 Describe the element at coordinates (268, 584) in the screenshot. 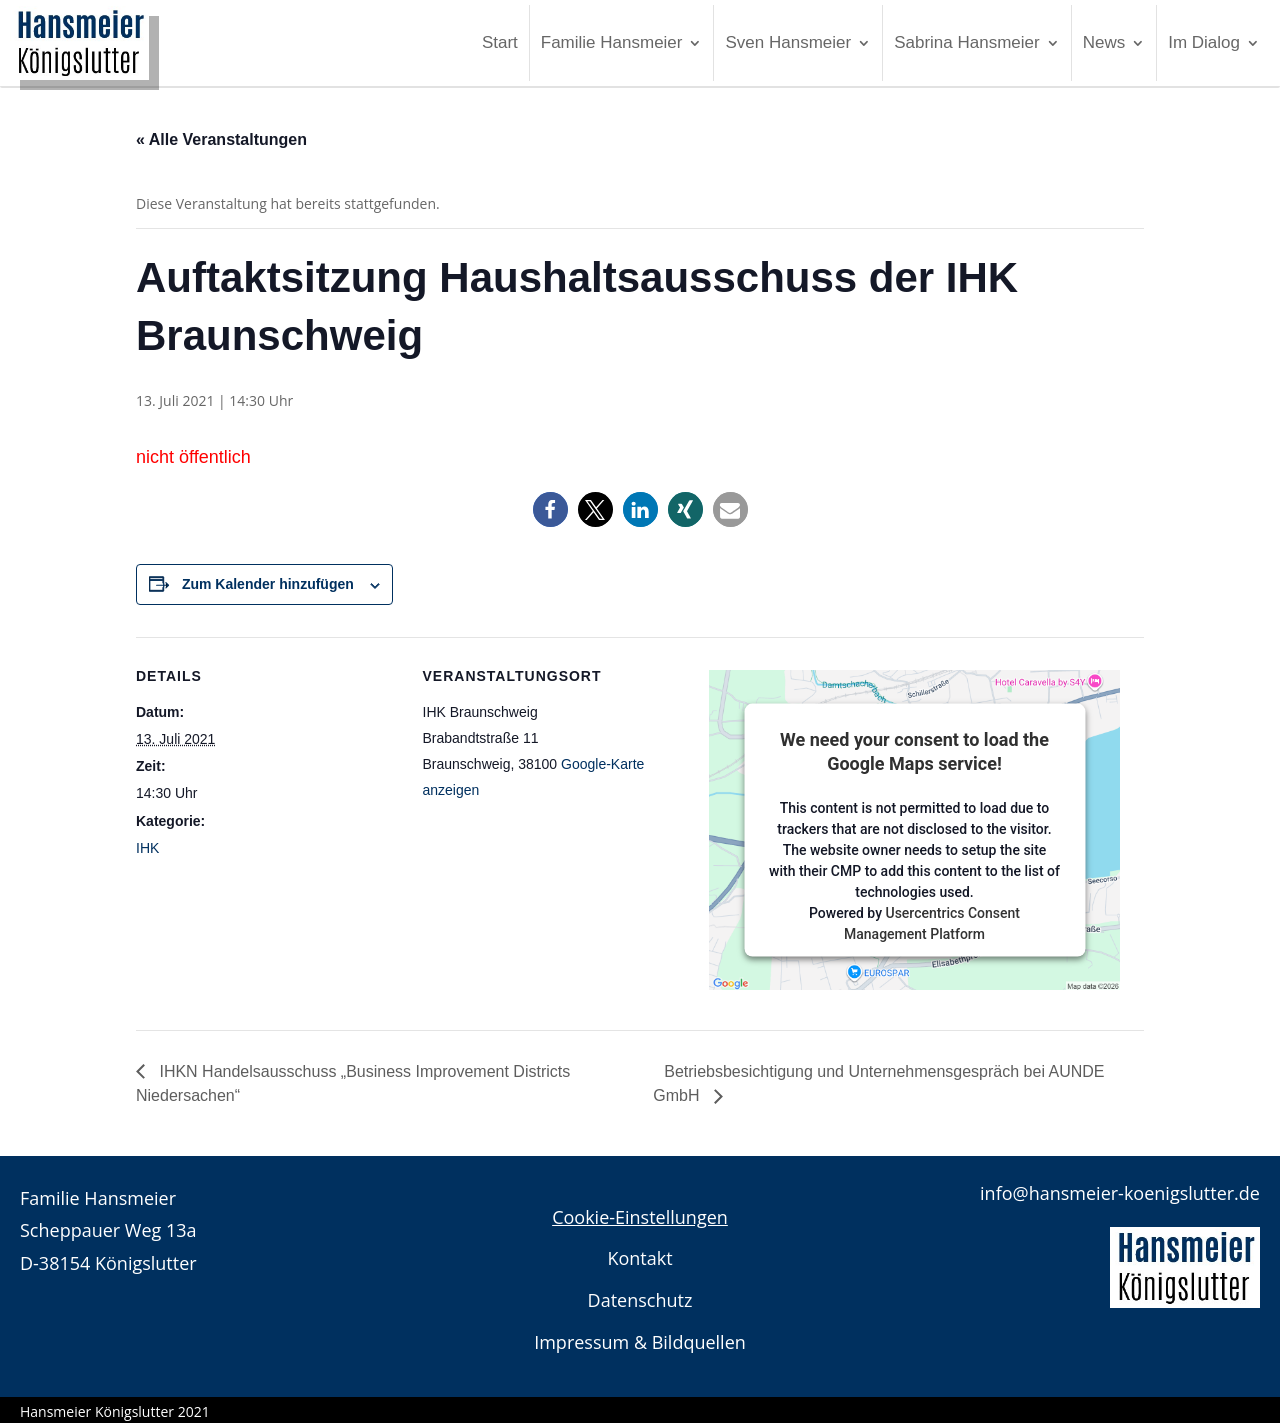

I see `Zum Kalender hinzufügen [Zeigen Sie Links an um Veranstaltungen zu Ihrem Kalender hinzuzufügen]` at that location.